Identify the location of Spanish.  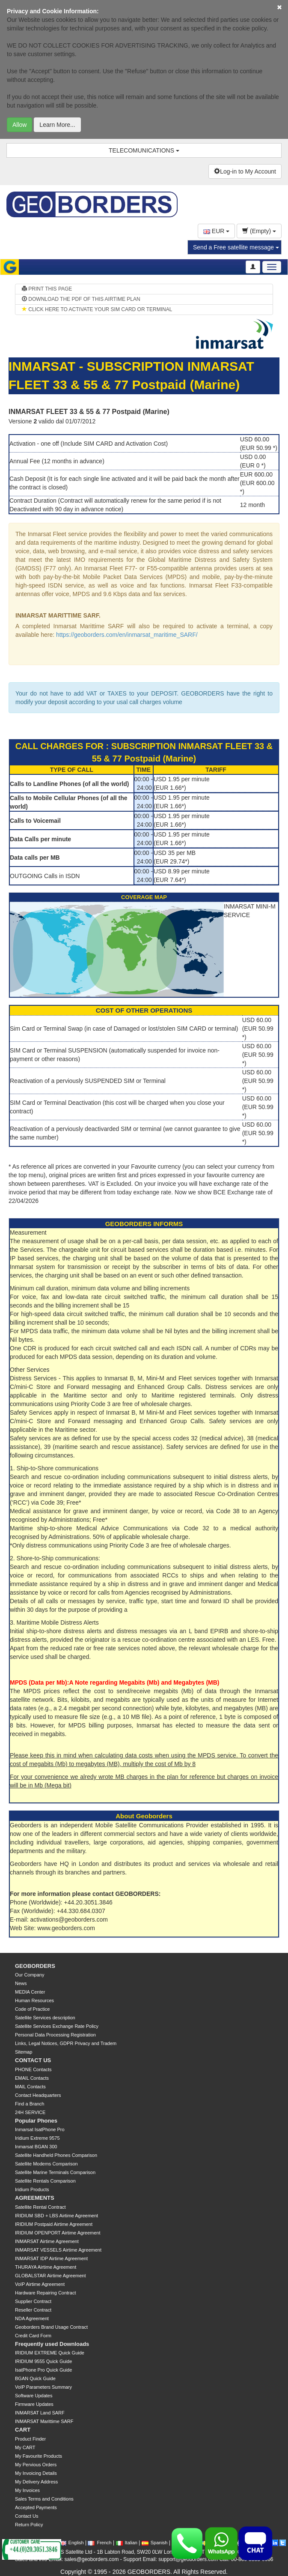
(155, 2542).